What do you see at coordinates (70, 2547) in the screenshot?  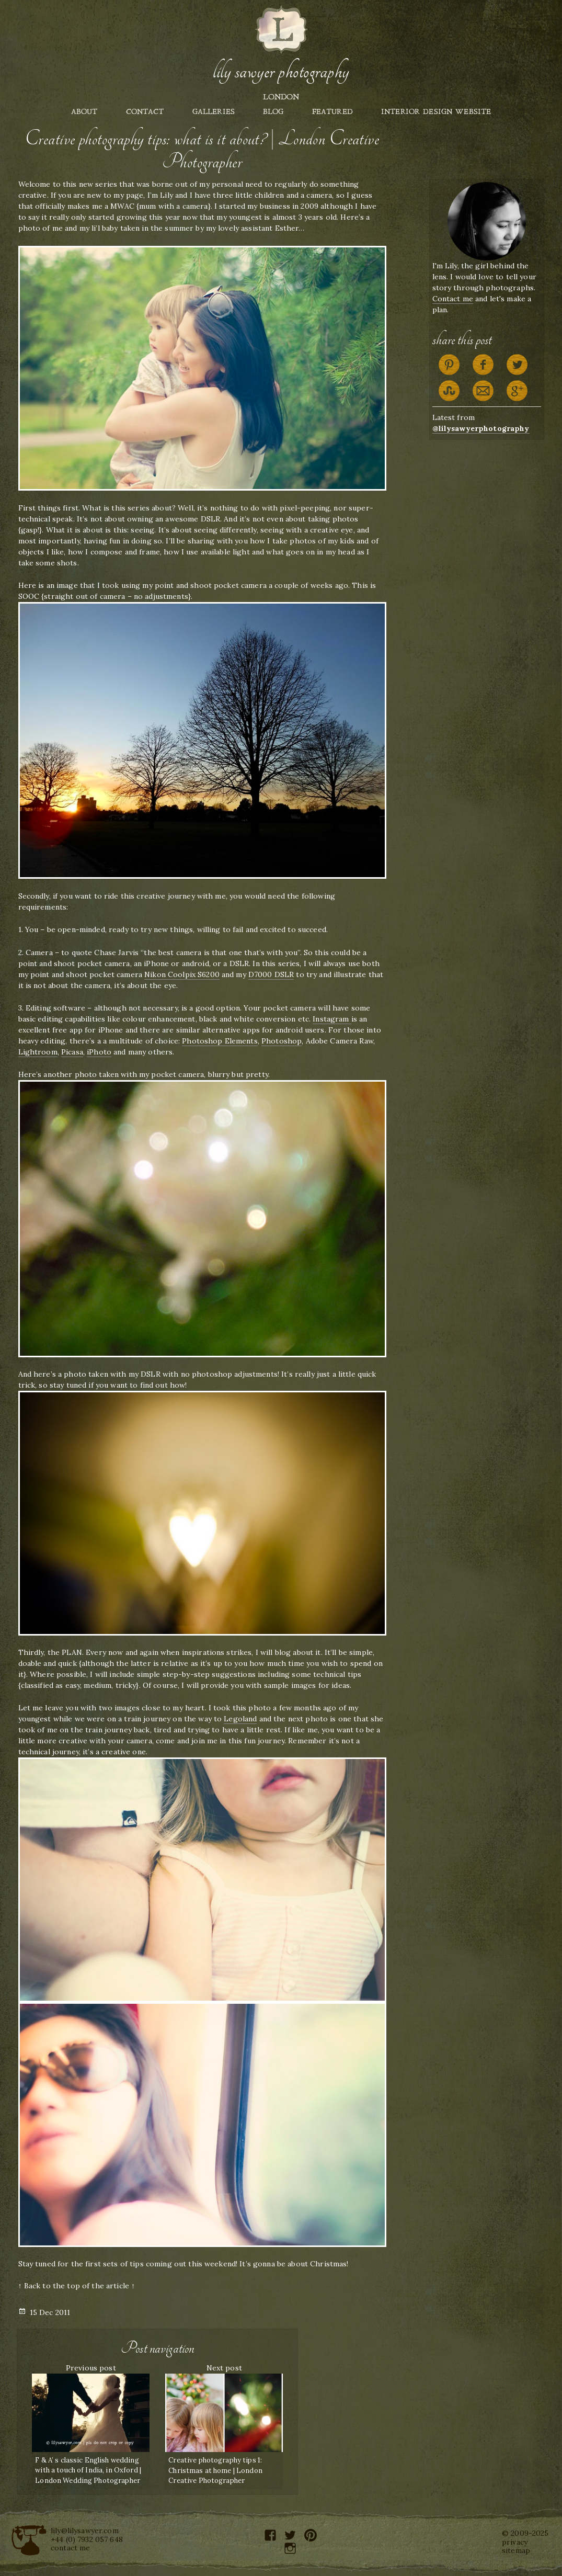 I see `contact me` at bounding box center [70, 2547].